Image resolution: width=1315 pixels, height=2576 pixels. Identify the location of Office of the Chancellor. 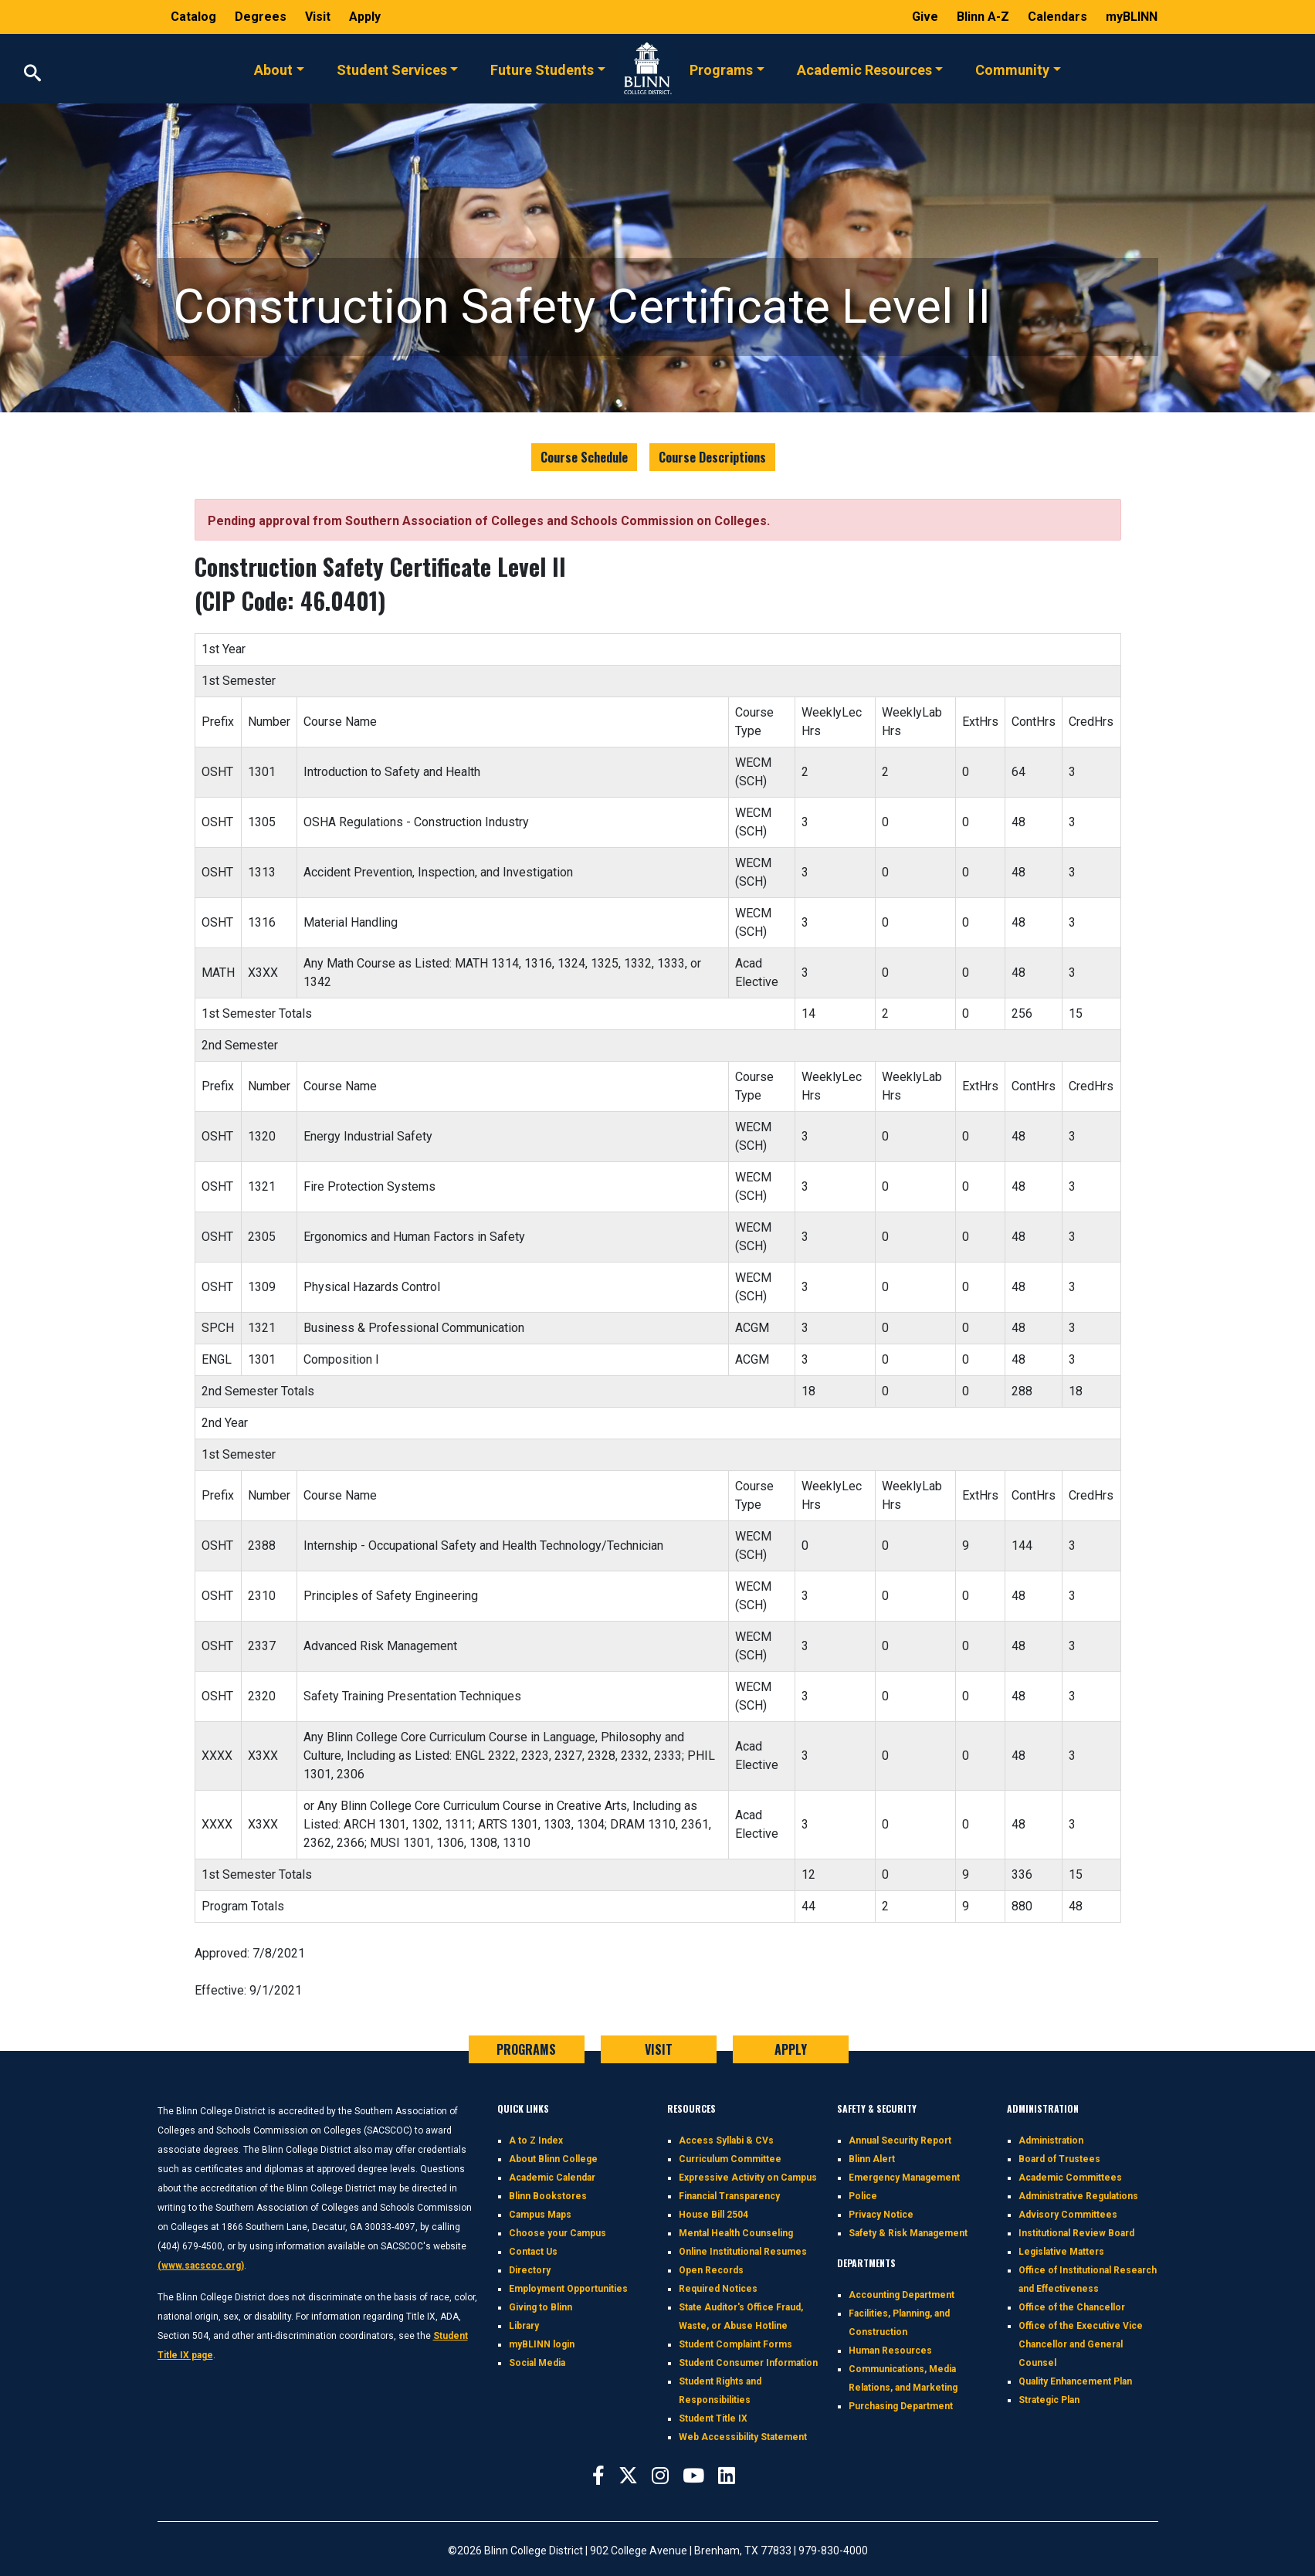
(1071, 2307).